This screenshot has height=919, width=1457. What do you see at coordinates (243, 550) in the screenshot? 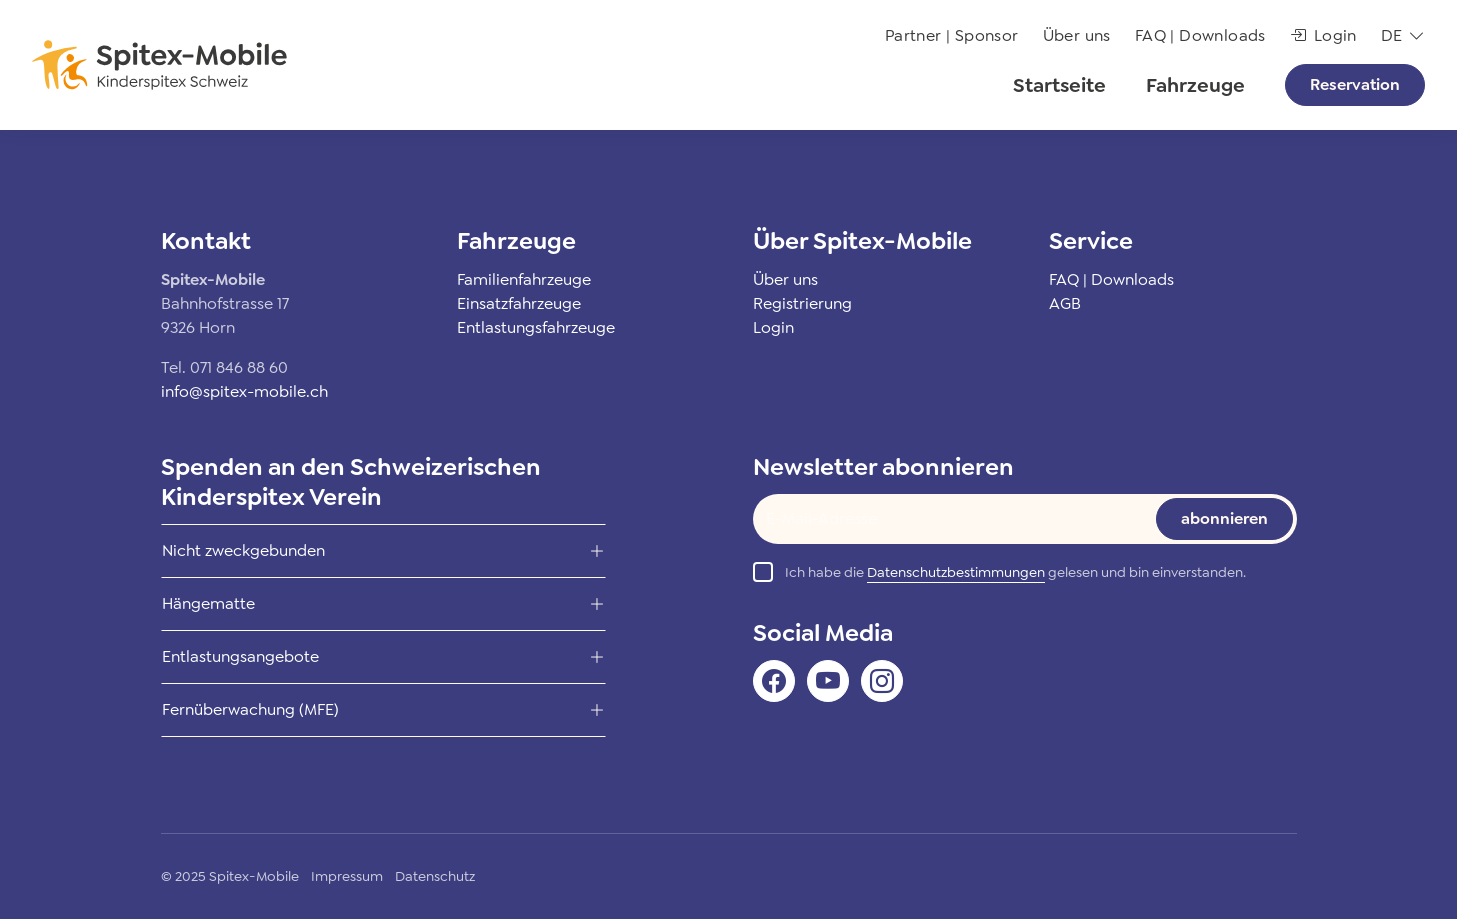
I see `Nicht zweckgebunden` at bounding box center [243, 550].